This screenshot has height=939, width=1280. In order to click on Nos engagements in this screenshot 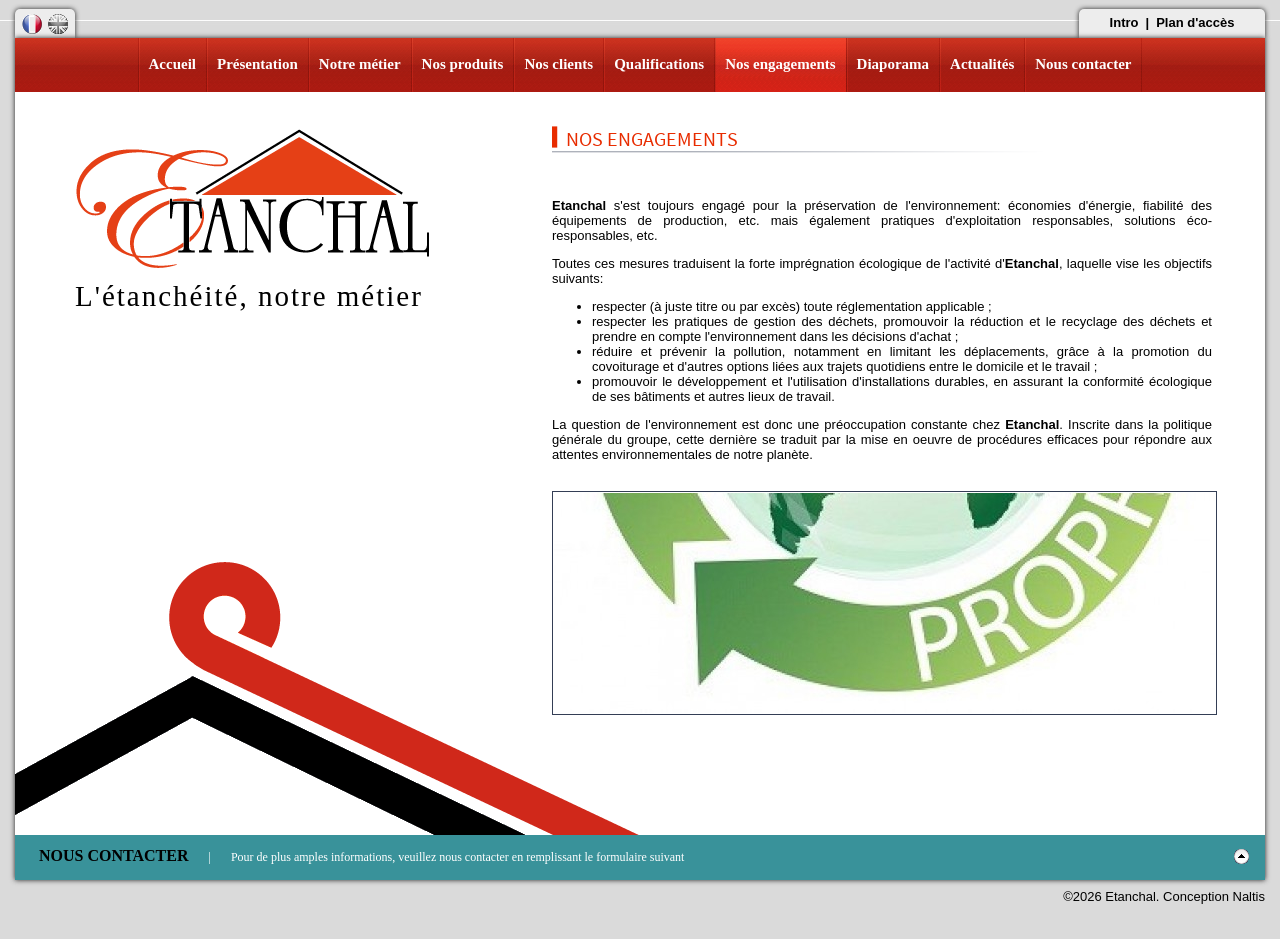, I will do `click(780, 64)`.